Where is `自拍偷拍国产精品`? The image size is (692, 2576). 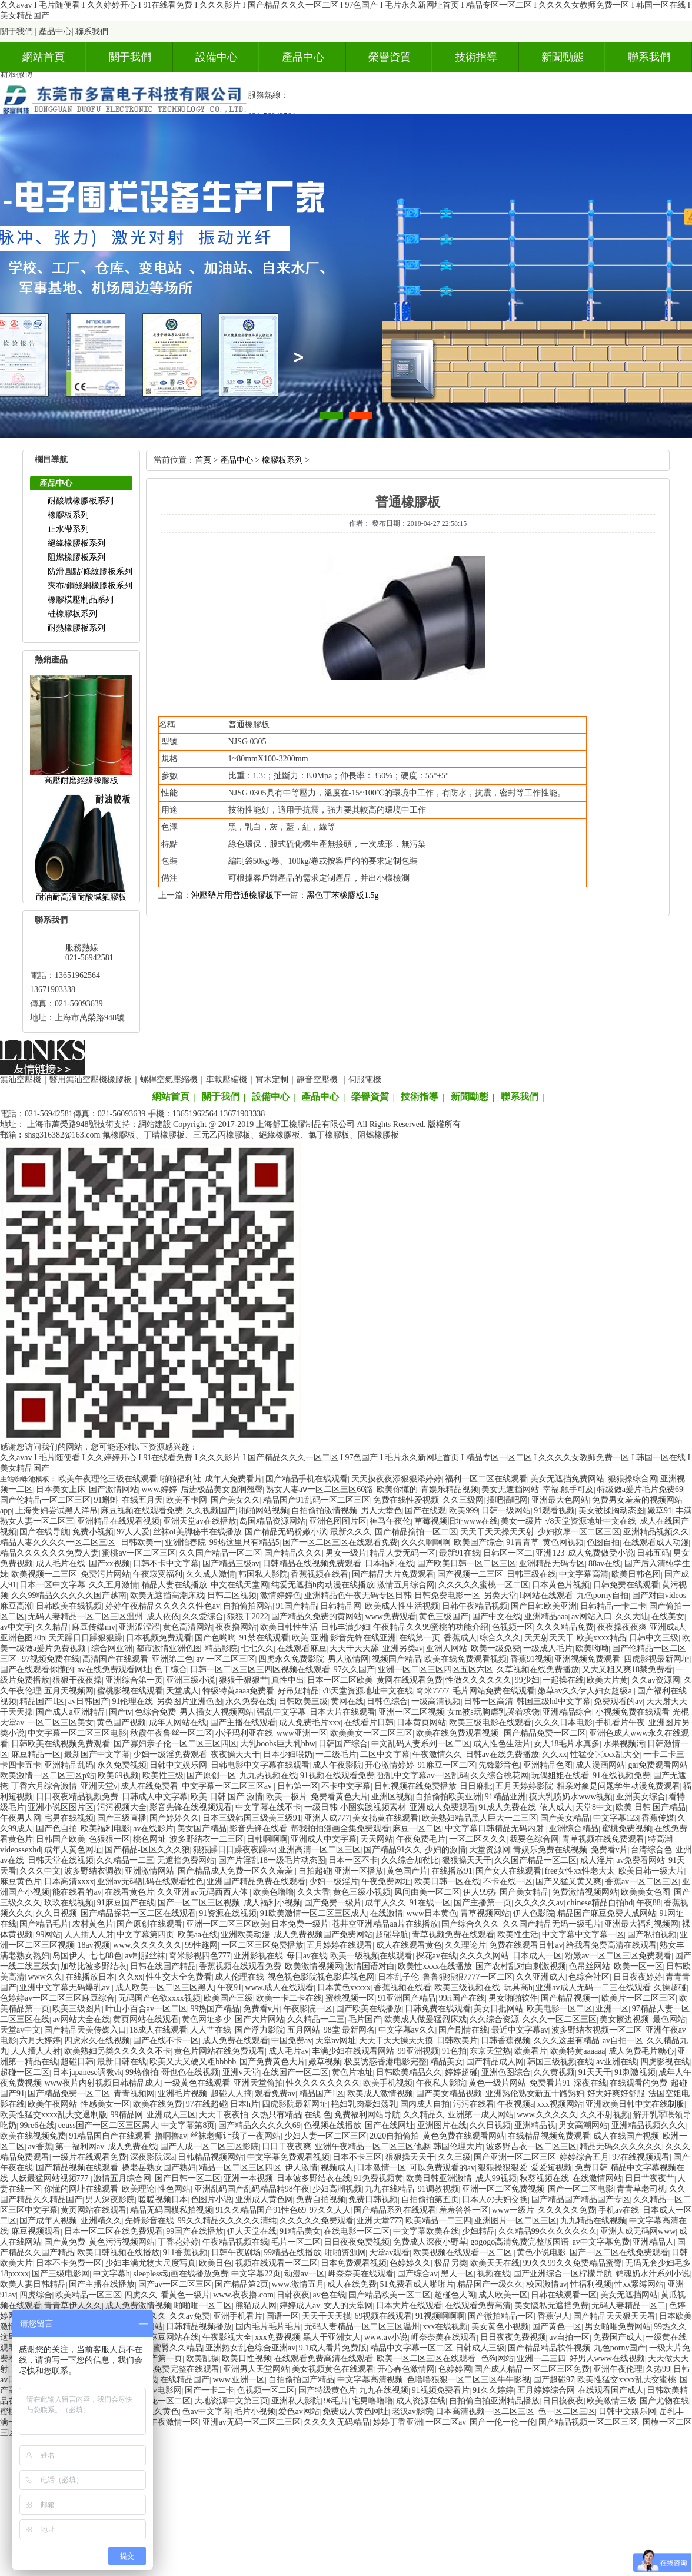
自拍偷拍国产精品 is located at coordinates (301, 2379).